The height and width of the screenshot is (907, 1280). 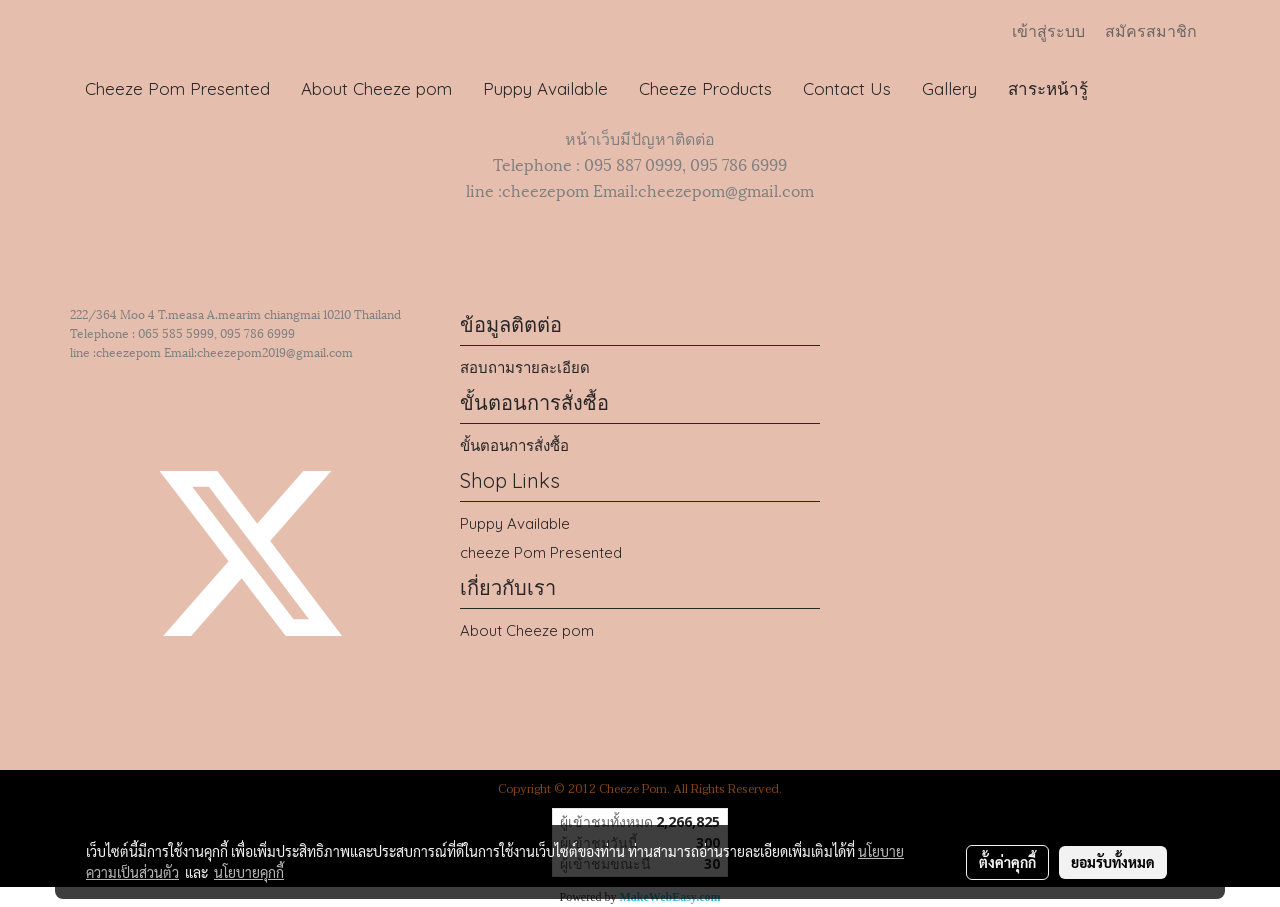 What do you see at coordinates (249, 872) in the screenshot?
I see `นโยบายคุกกี้` at bounding box center [249, 872].